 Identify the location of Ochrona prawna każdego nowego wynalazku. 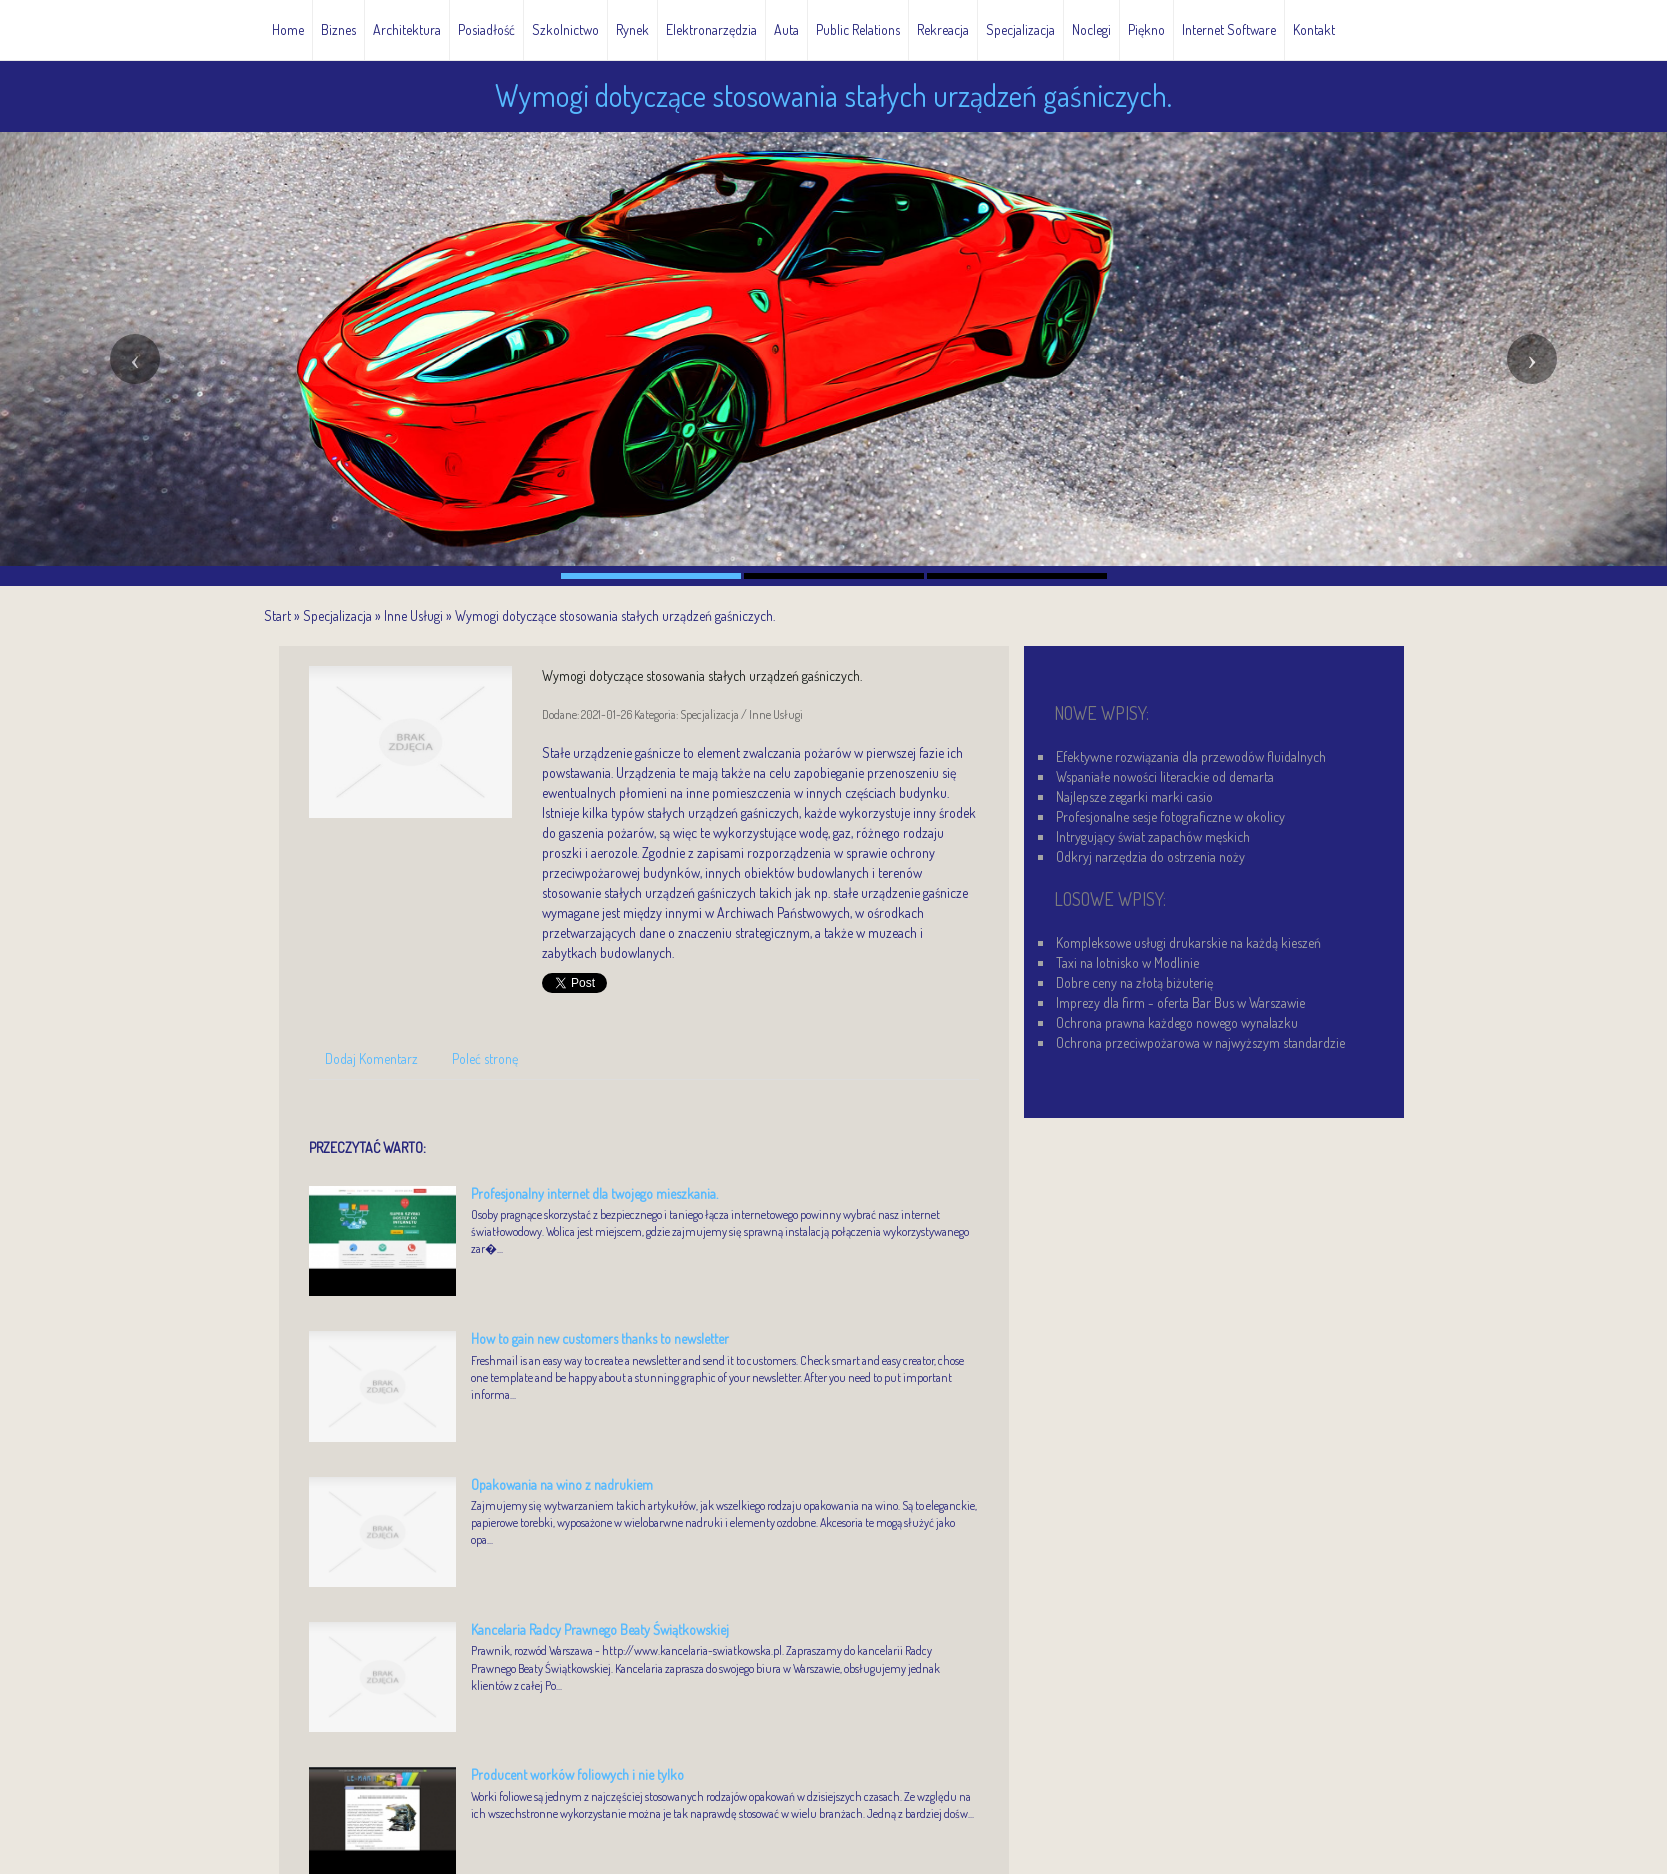
(1177, 1022).